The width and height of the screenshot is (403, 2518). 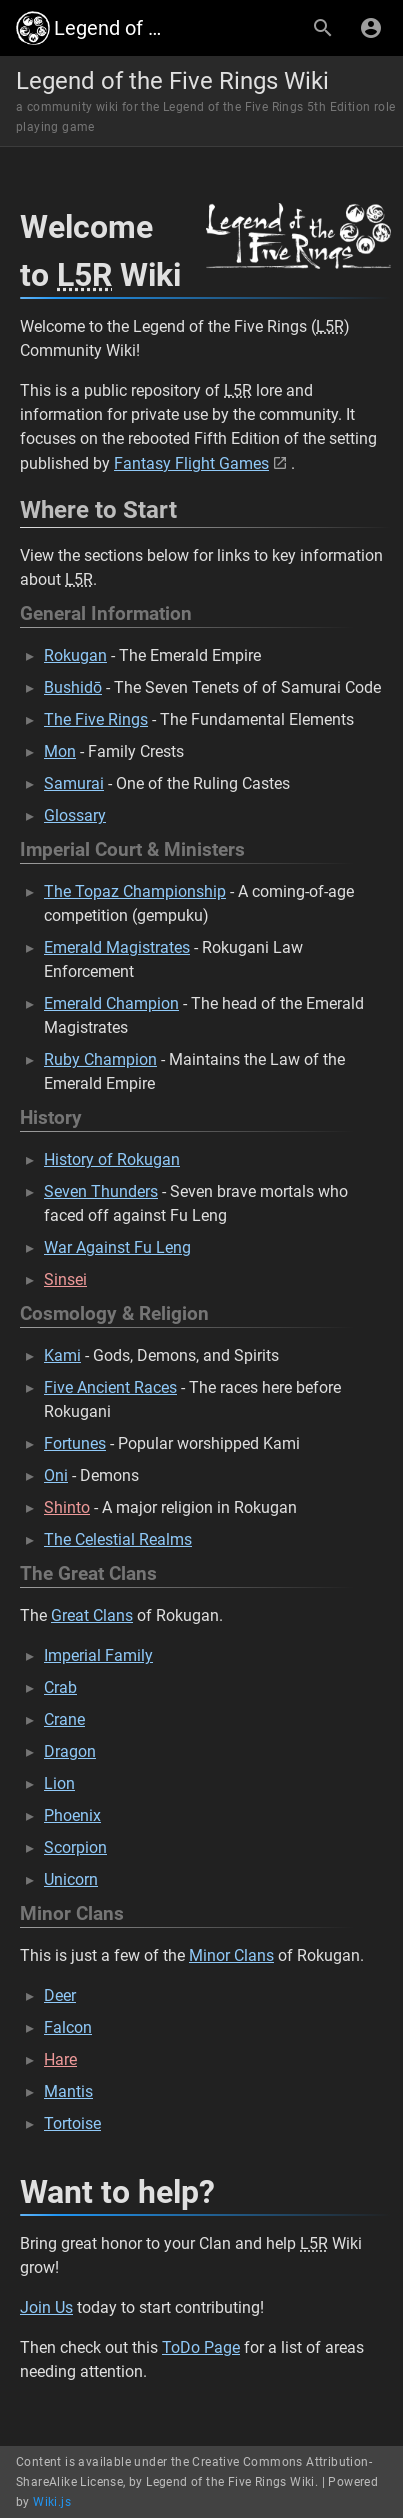 What do you see at coordinates (117, 947) in the screenshot?
I see `Emerald Magistrates` at bounding box center [117, 947].